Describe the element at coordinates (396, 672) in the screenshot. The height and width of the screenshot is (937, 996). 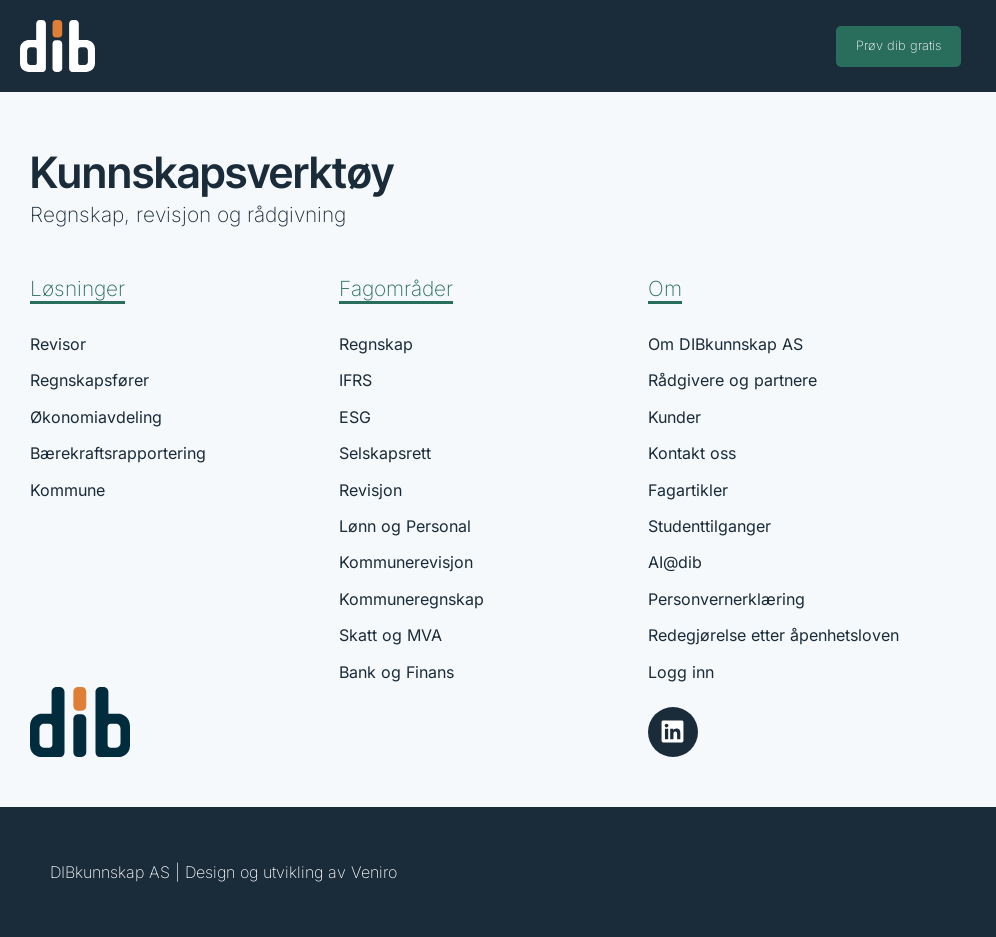
I see `Bank og Finans` at that location.